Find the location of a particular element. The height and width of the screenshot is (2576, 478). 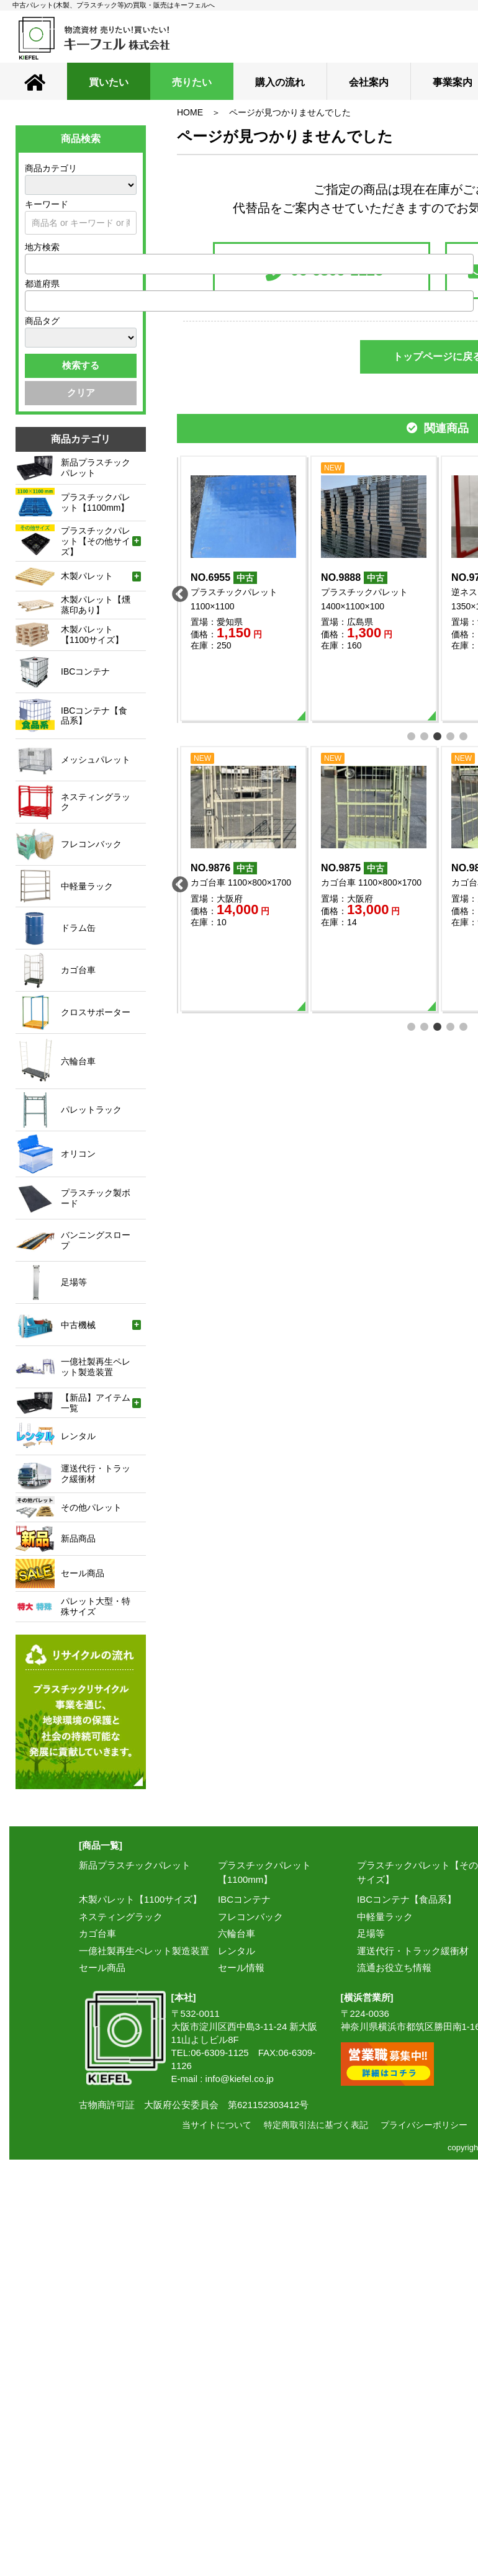

IBCコンテナ【食品系】 is located at coordinates (406, 1899).